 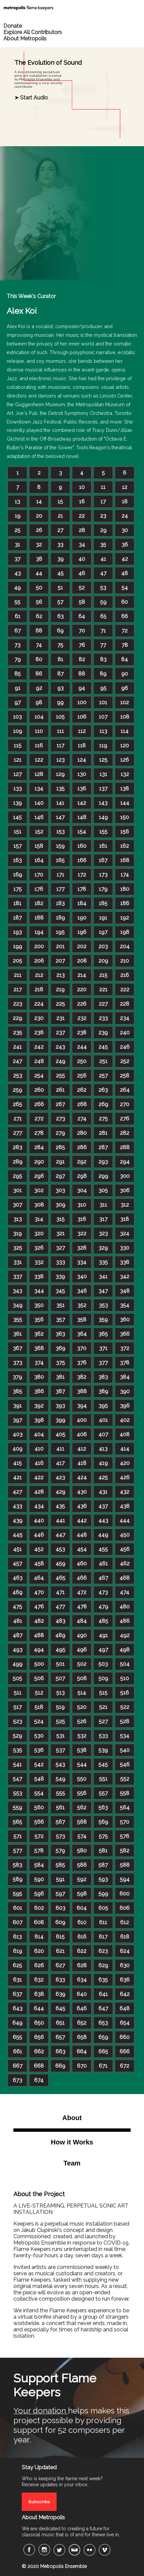 What do you see at coordinates (103, 544) in the screenshot?
I see `35` at bounding box center [103, 544].